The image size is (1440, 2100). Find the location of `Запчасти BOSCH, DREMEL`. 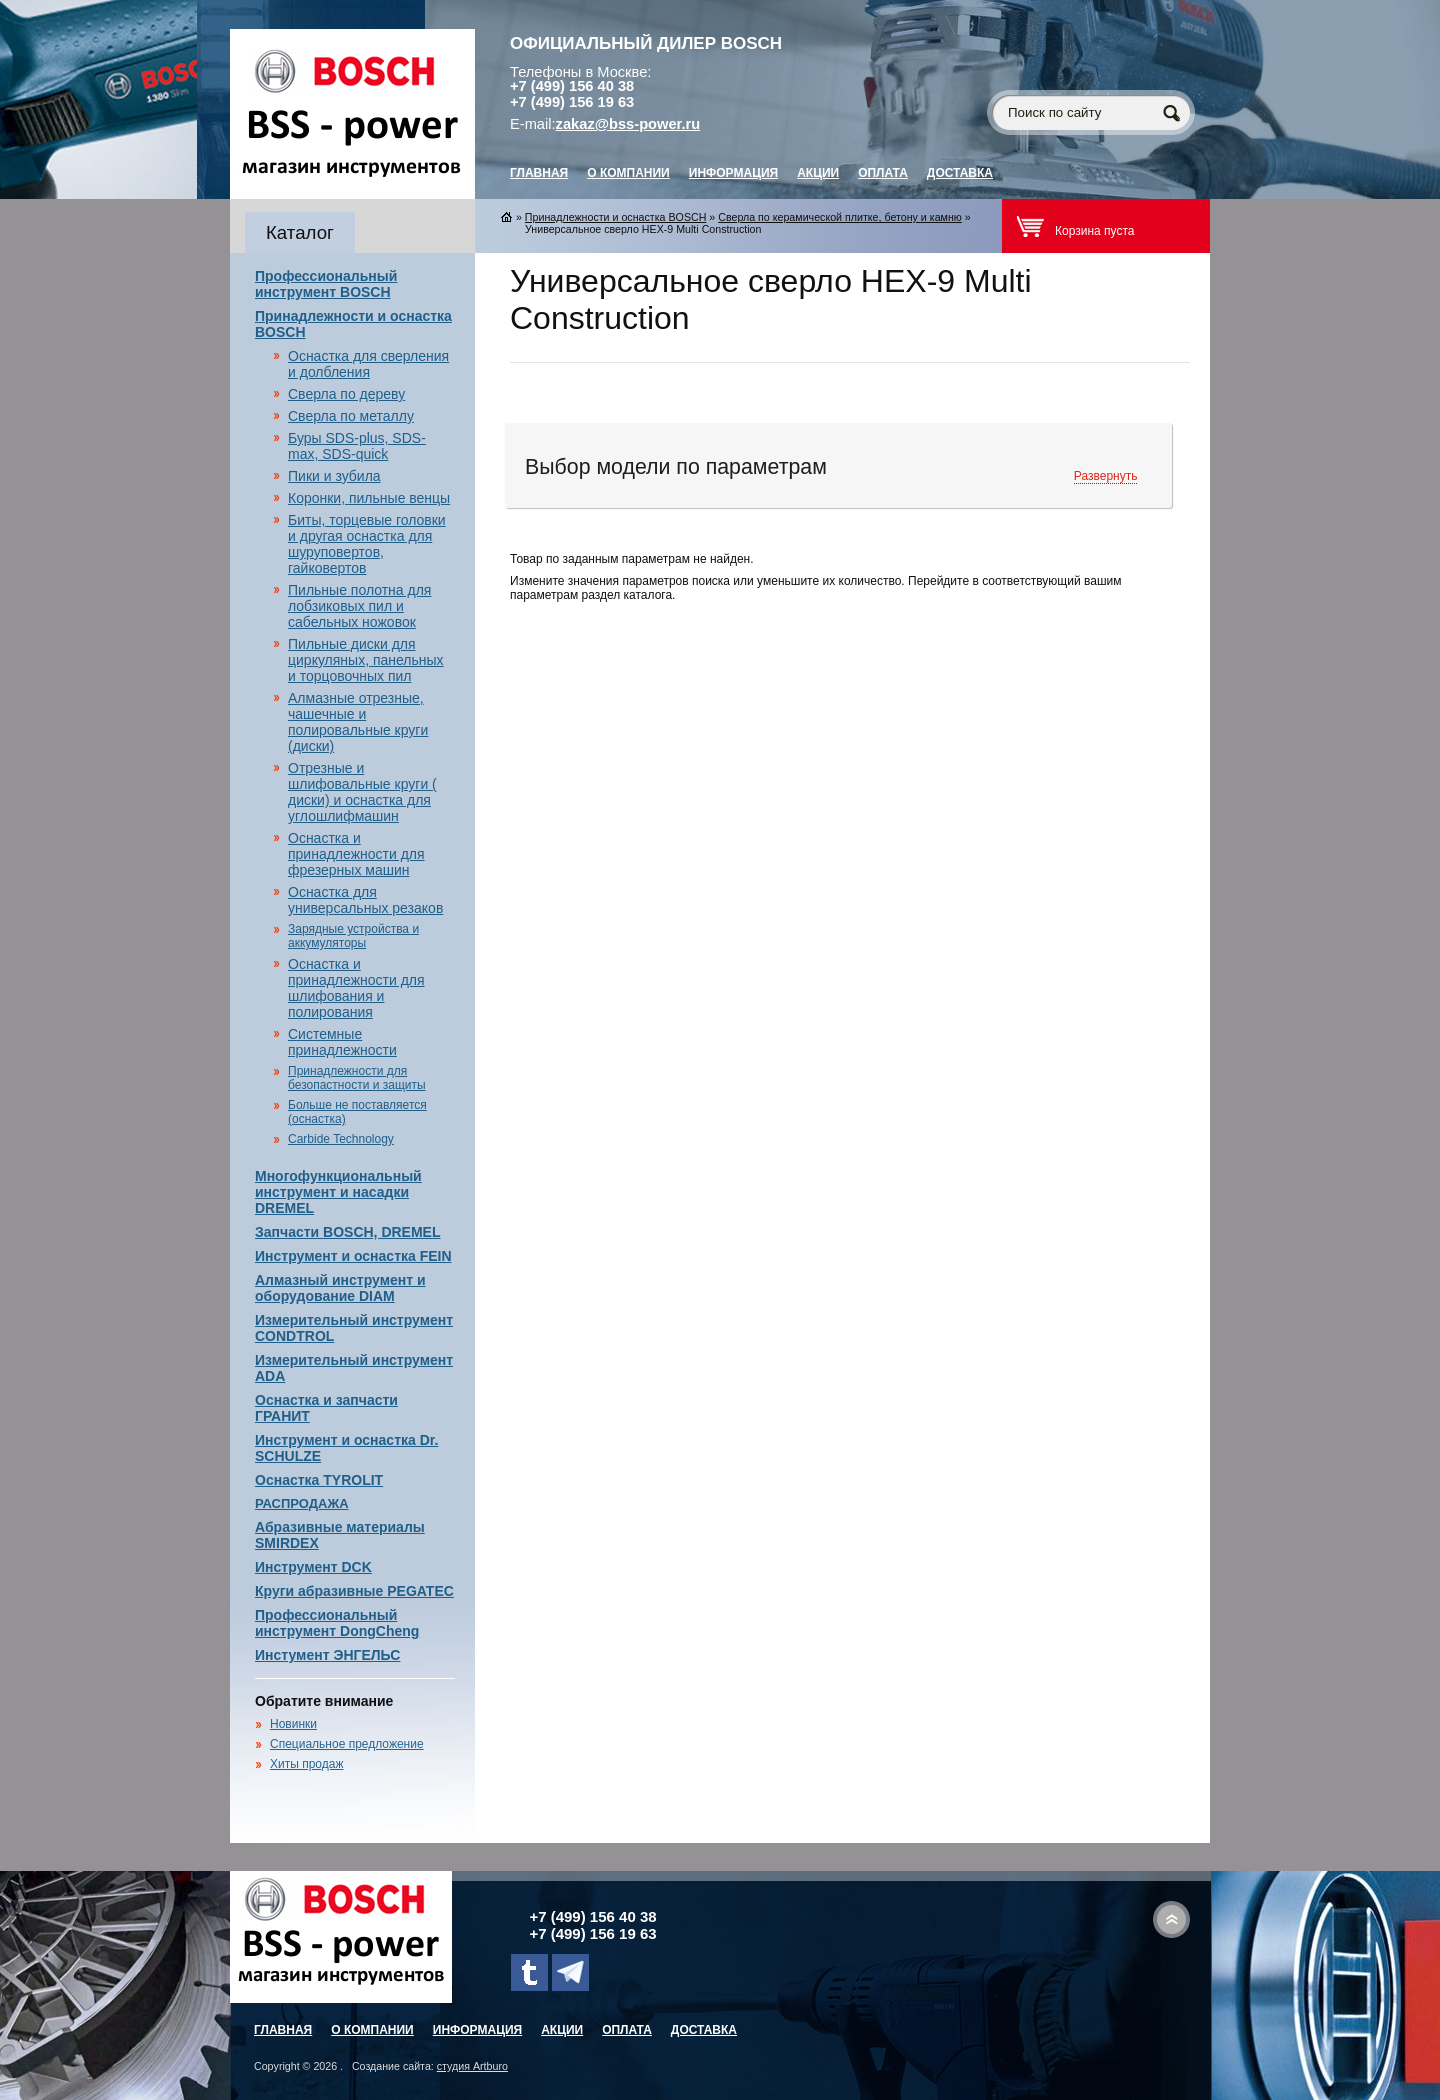

Запчасти BOSCH, DREMEL is located at coordinates (348, 1232).